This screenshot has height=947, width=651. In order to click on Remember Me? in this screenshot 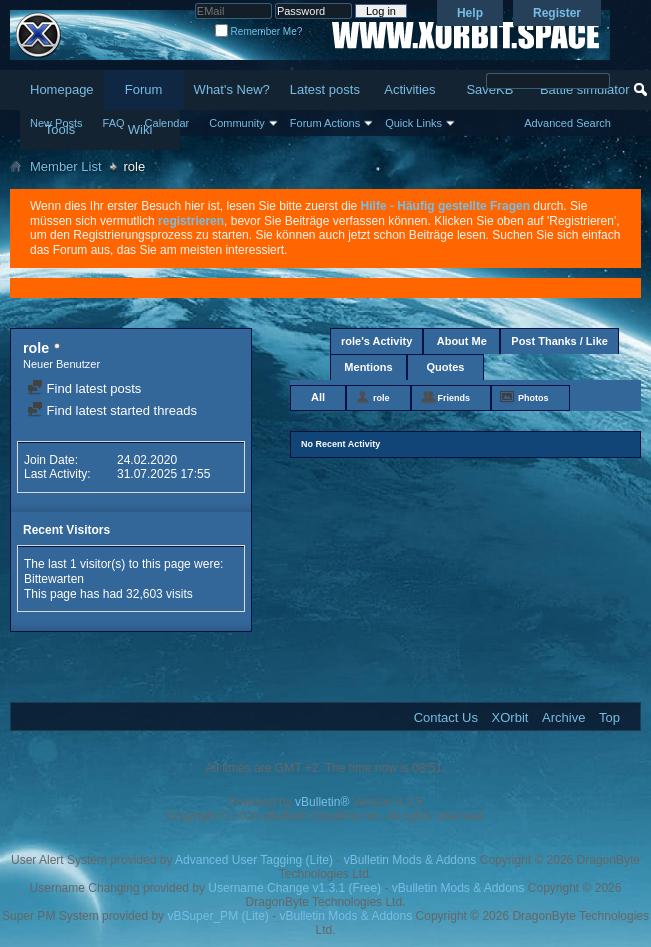, I will do `click(258, 31)`.